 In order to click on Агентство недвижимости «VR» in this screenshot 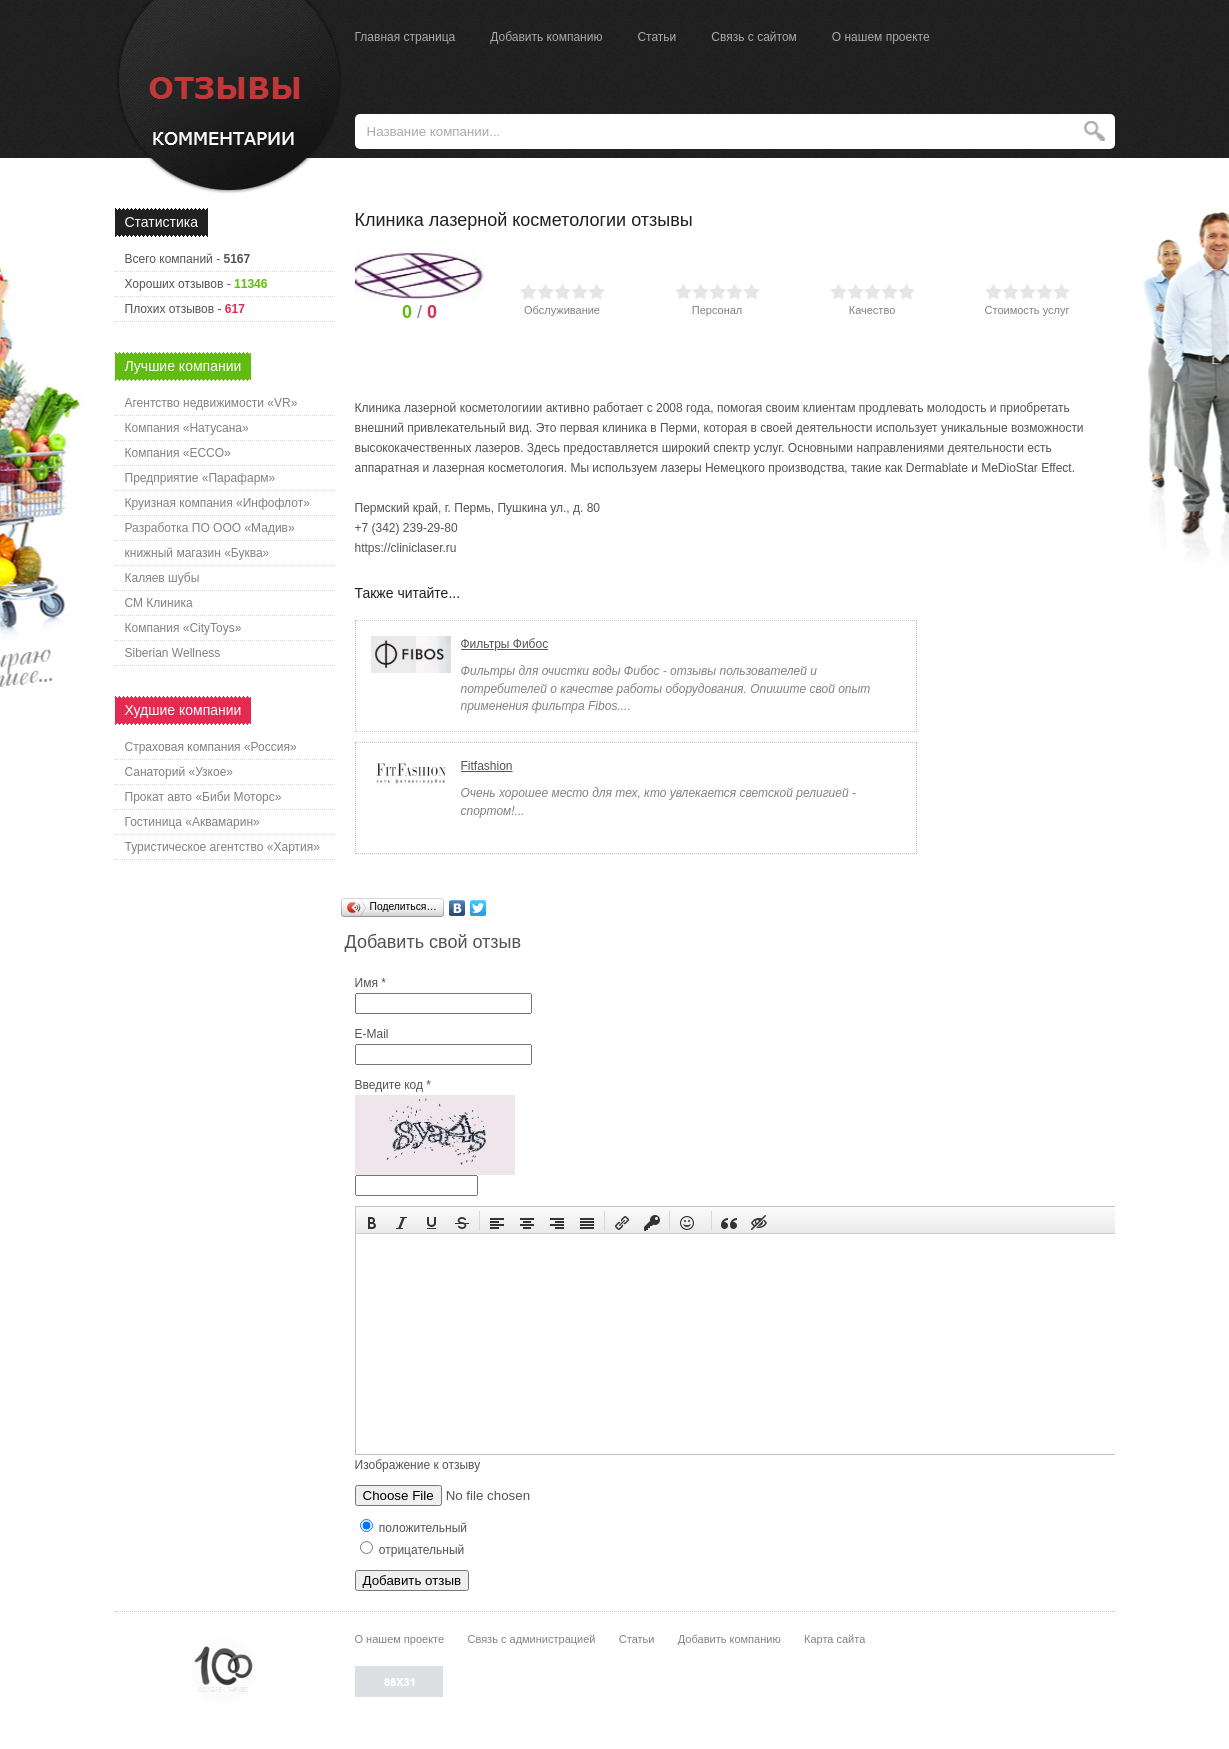, I will do `click(211, 403)`.